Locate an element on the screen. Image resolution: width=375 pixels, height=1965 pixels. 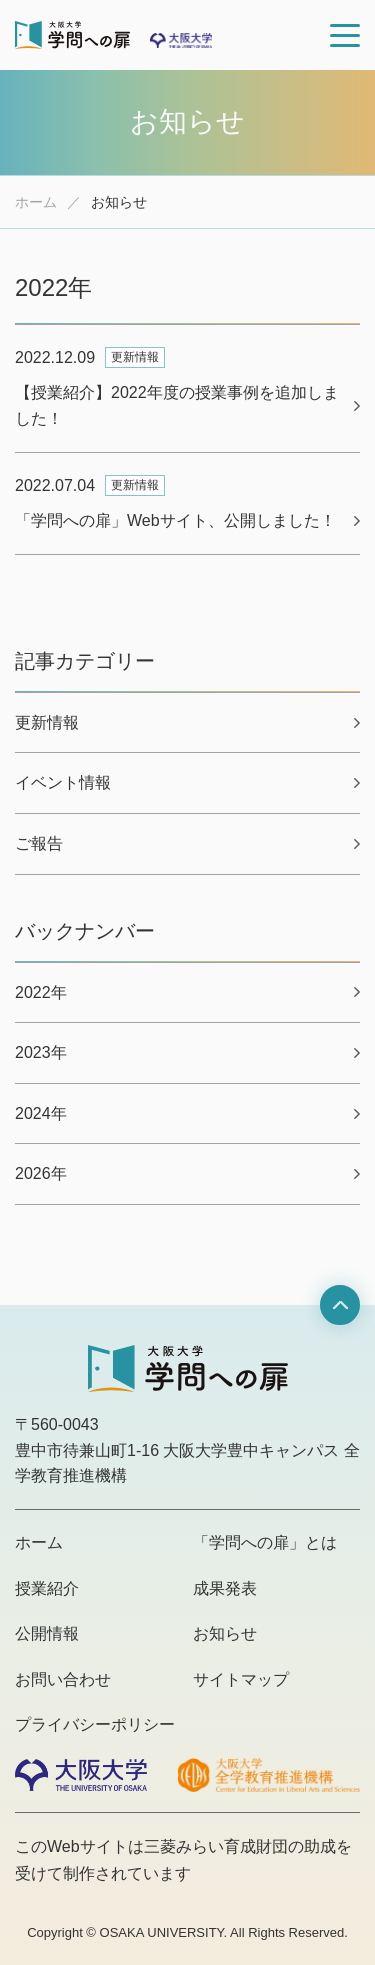
プライバシーポリシー is located at coordinates (95, 1724).